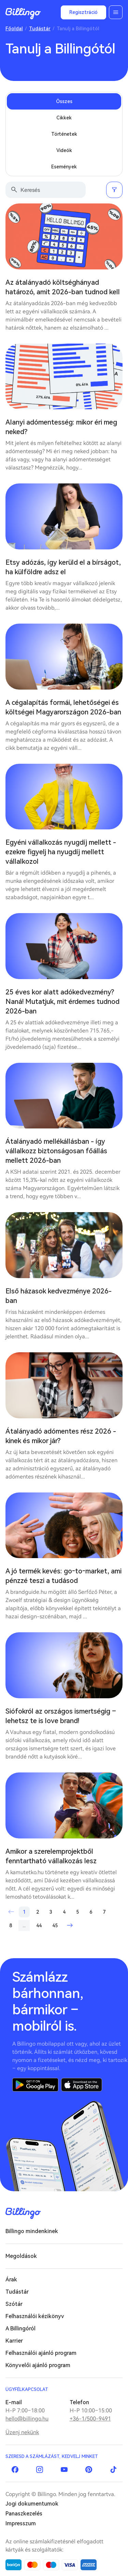  Describe the element at coordinates (89, 2469) in the screenshot. I see `Pinterest` at that location.